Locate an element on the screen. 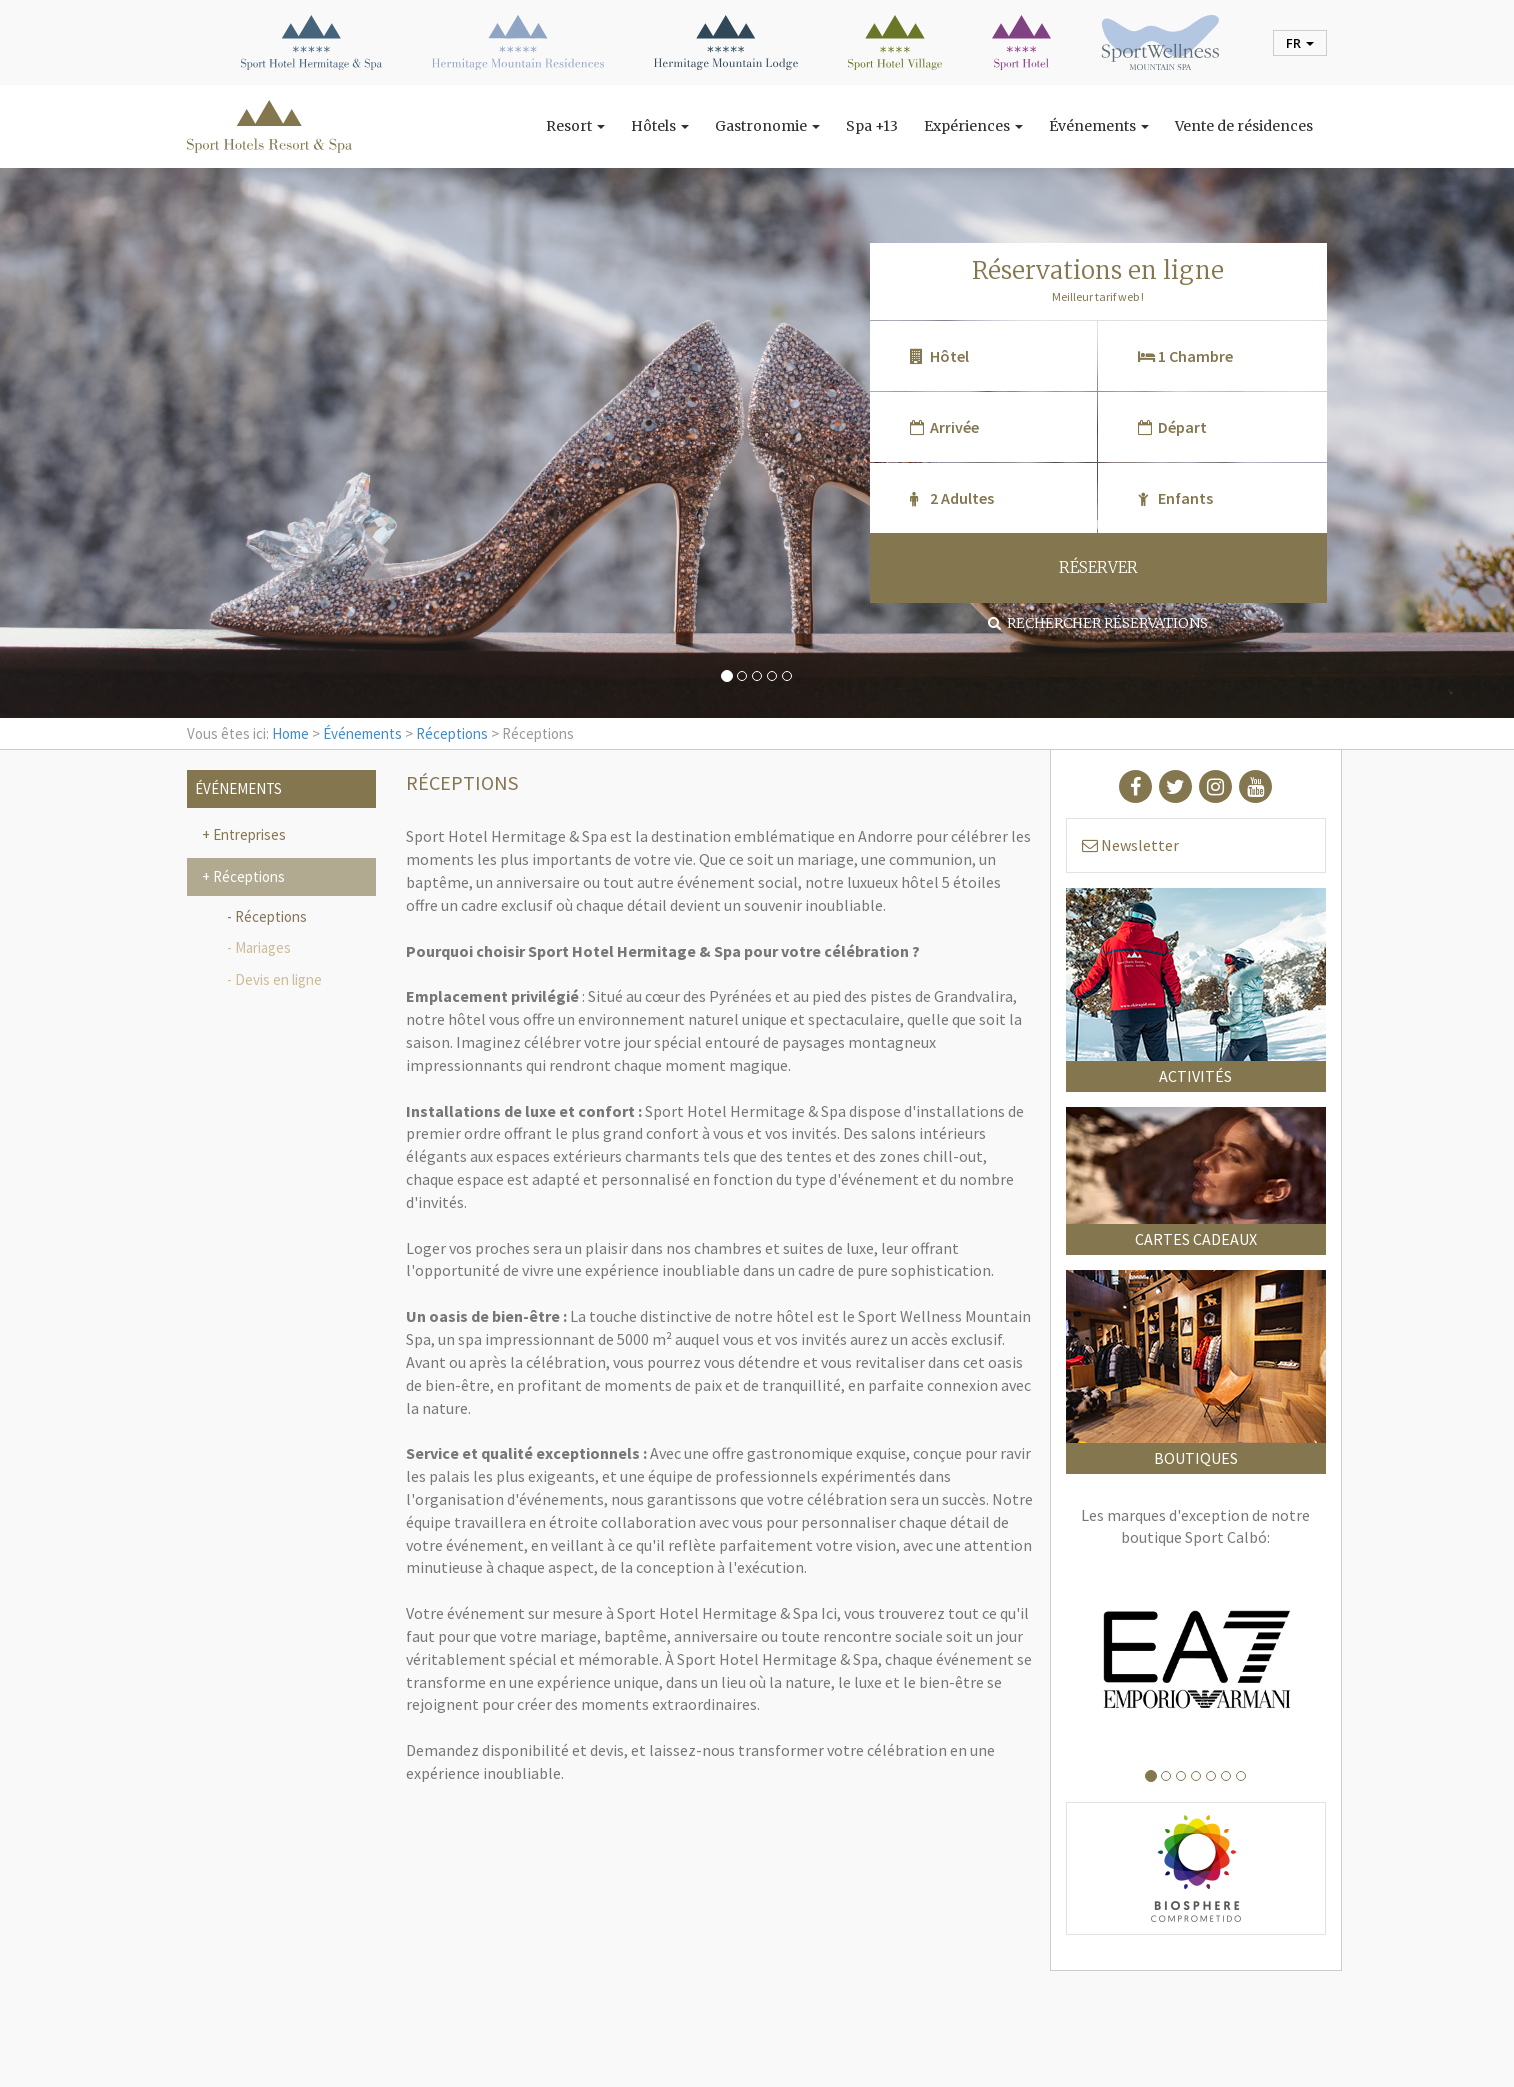 The width and height of the screenshot is (1514, 2087). Home is located at coordinates (290, 733).